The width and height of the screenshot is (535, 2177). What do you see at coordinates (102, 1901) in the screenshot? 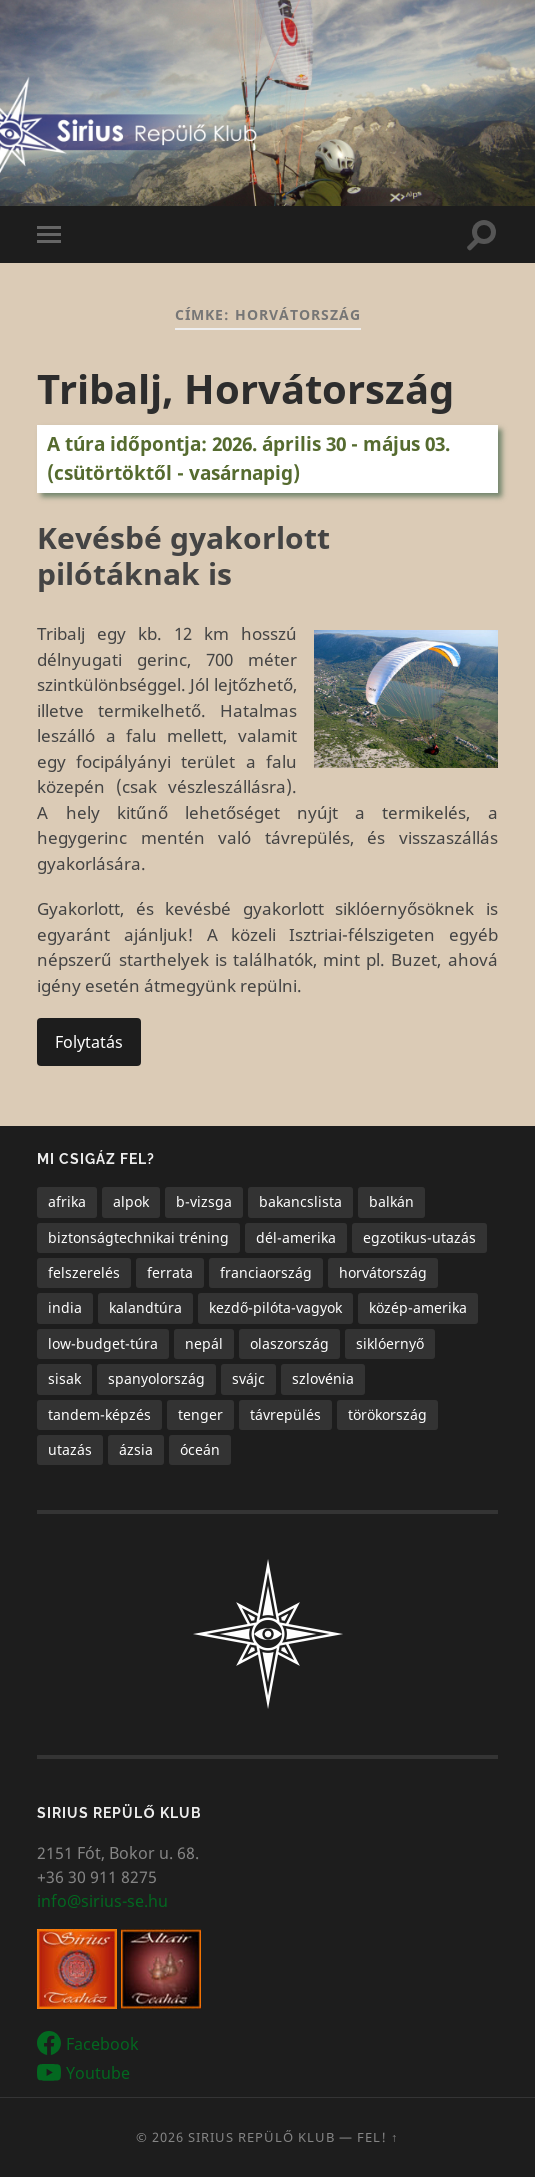
I see `info@sirius-se.hu` at bounding box center [102, 1901].